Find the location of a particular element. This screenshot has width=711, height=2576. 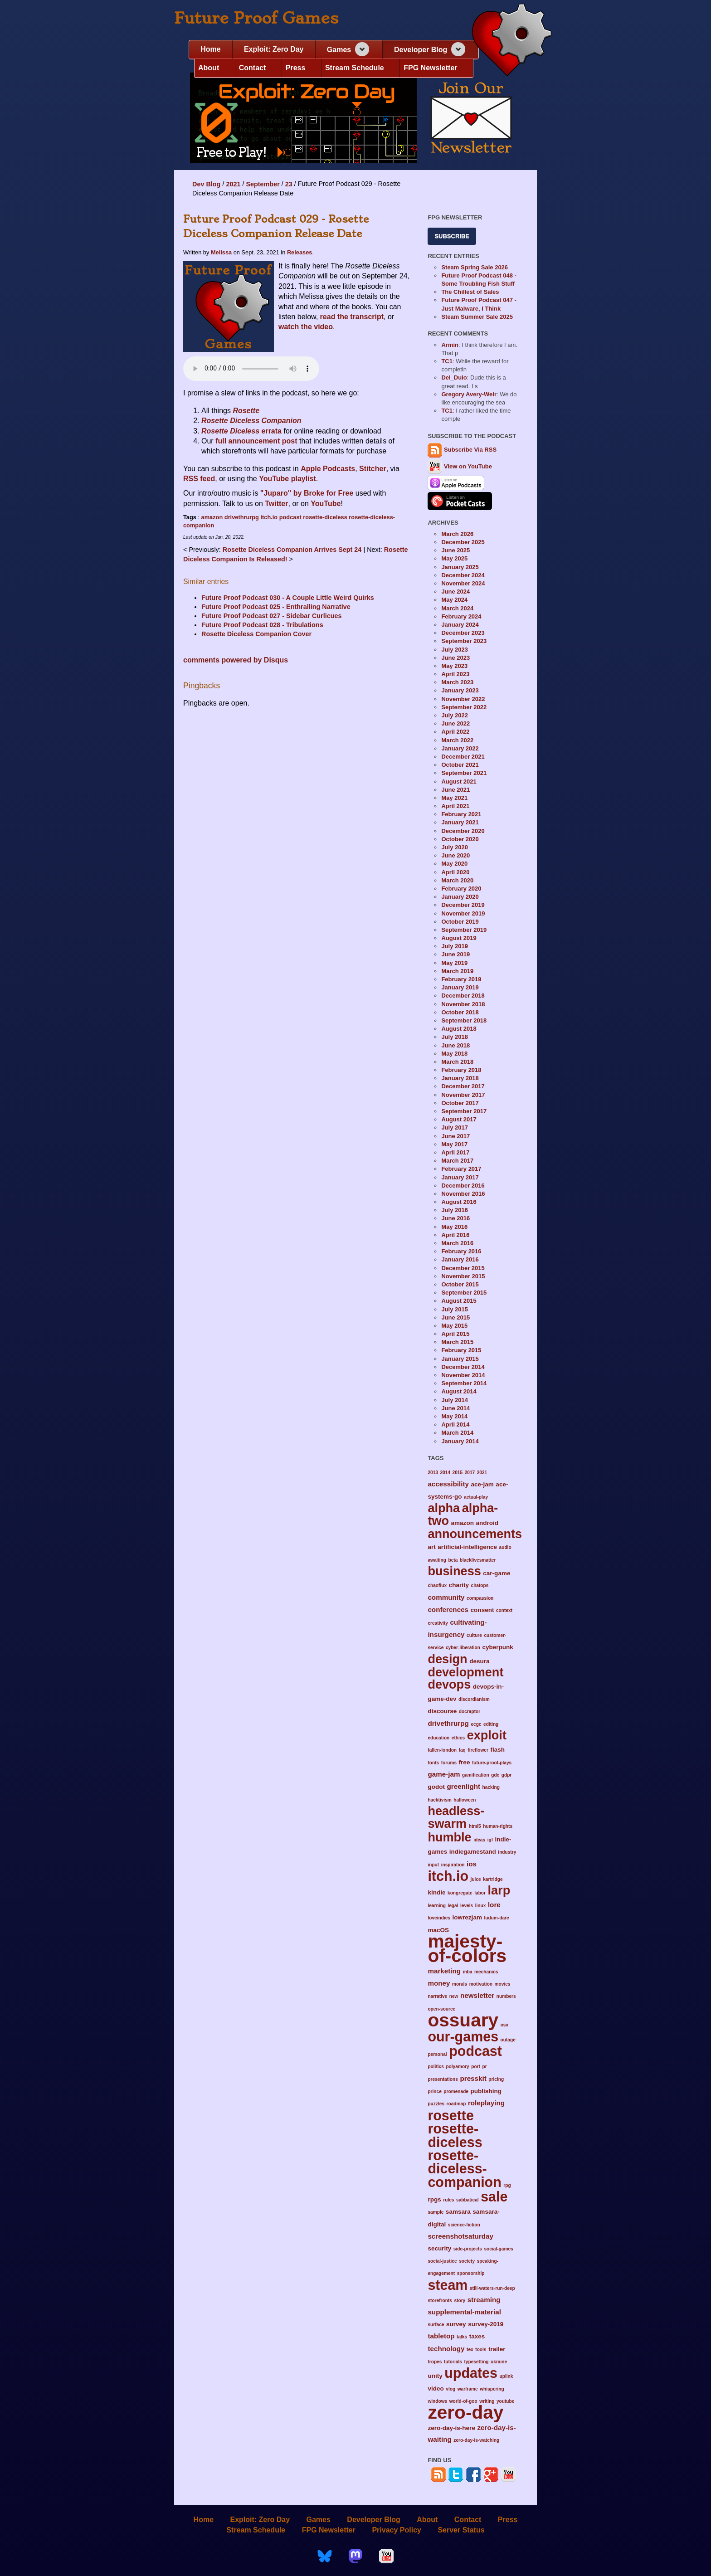

accessibility is located at coordinates (448, 1484).